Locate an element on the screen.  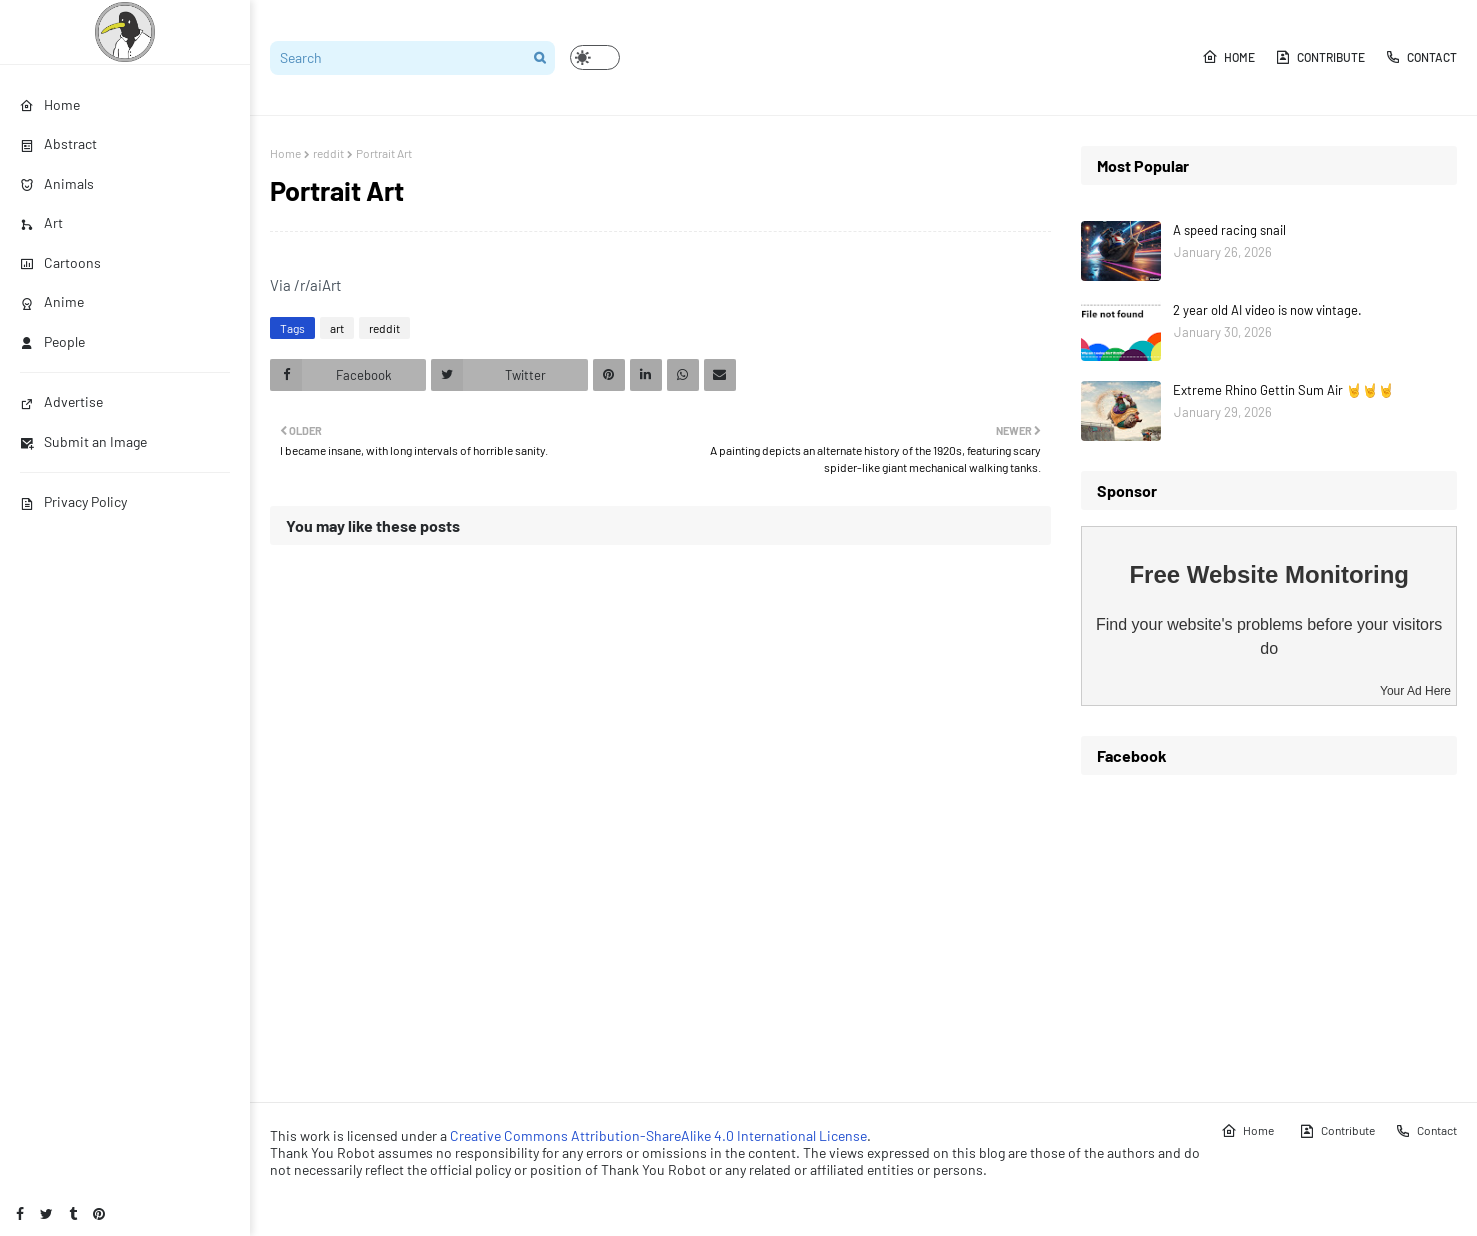
A speed racing snail is located at coordinates (1229, 230).